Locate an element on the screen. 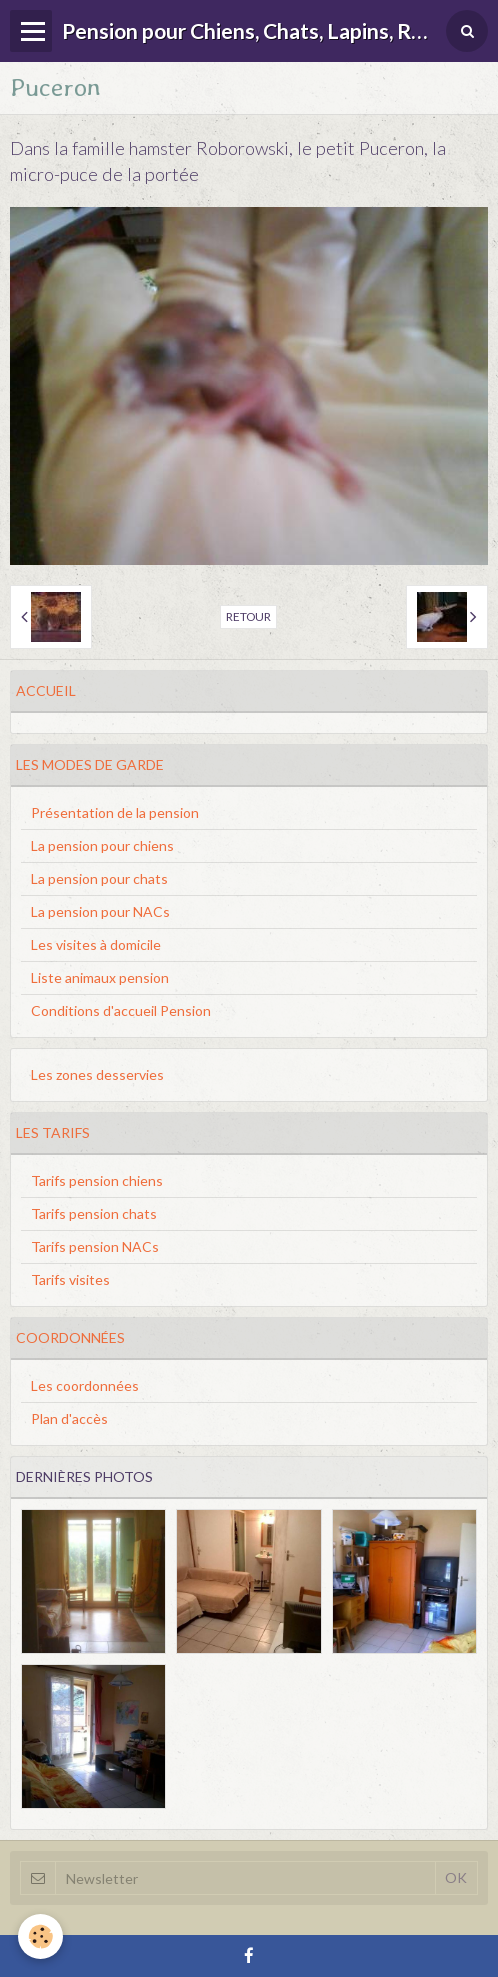 This screenshot has width=498, height=1977. La pension pour chats is located at coordinates (99, 878).